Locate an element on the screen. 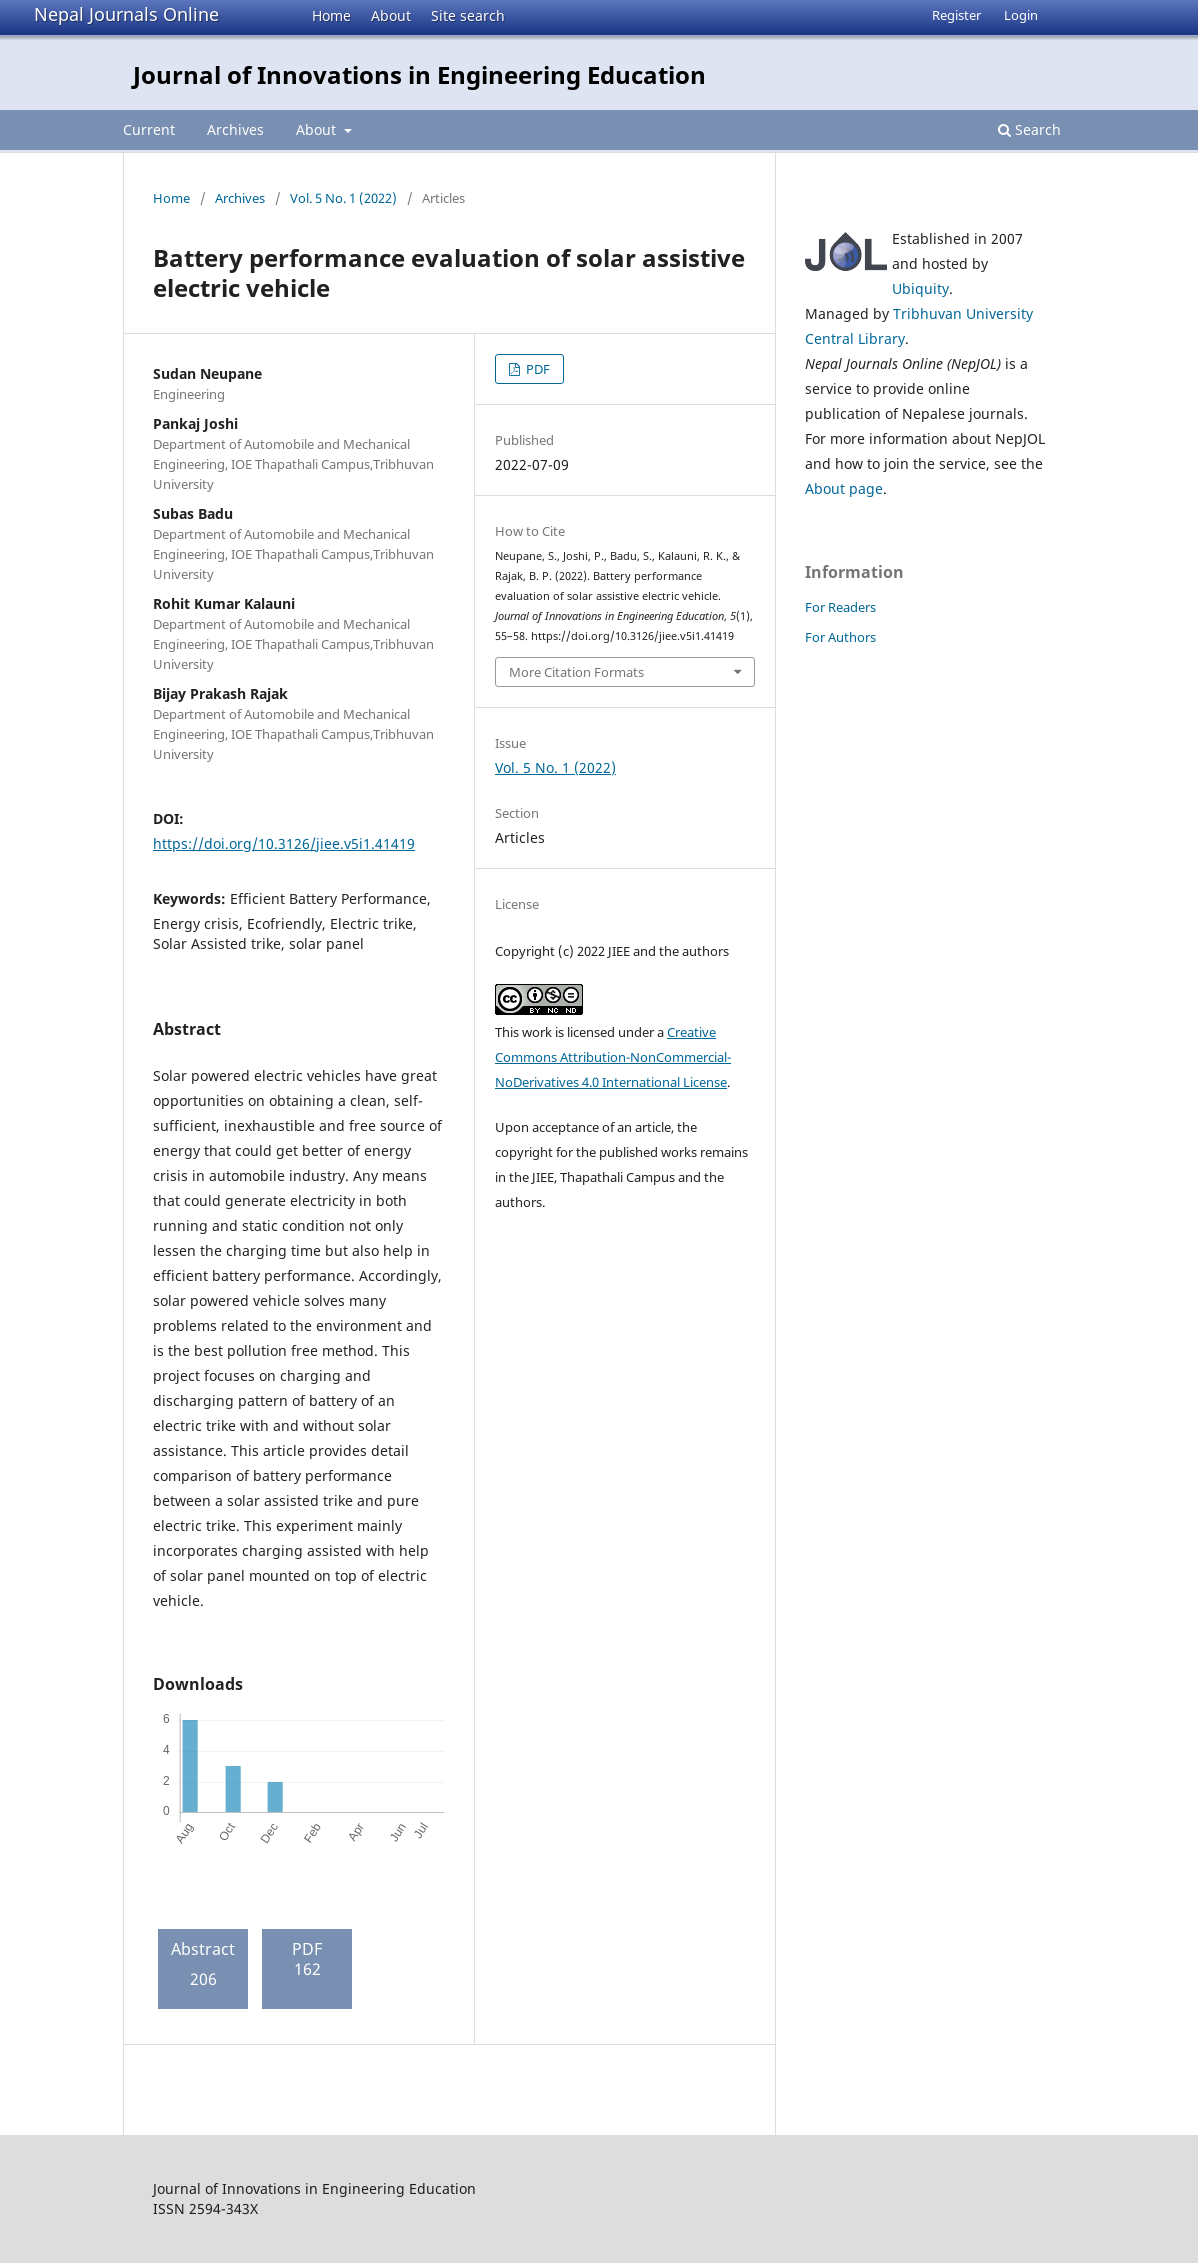  About is located at coordinates (391, 15).